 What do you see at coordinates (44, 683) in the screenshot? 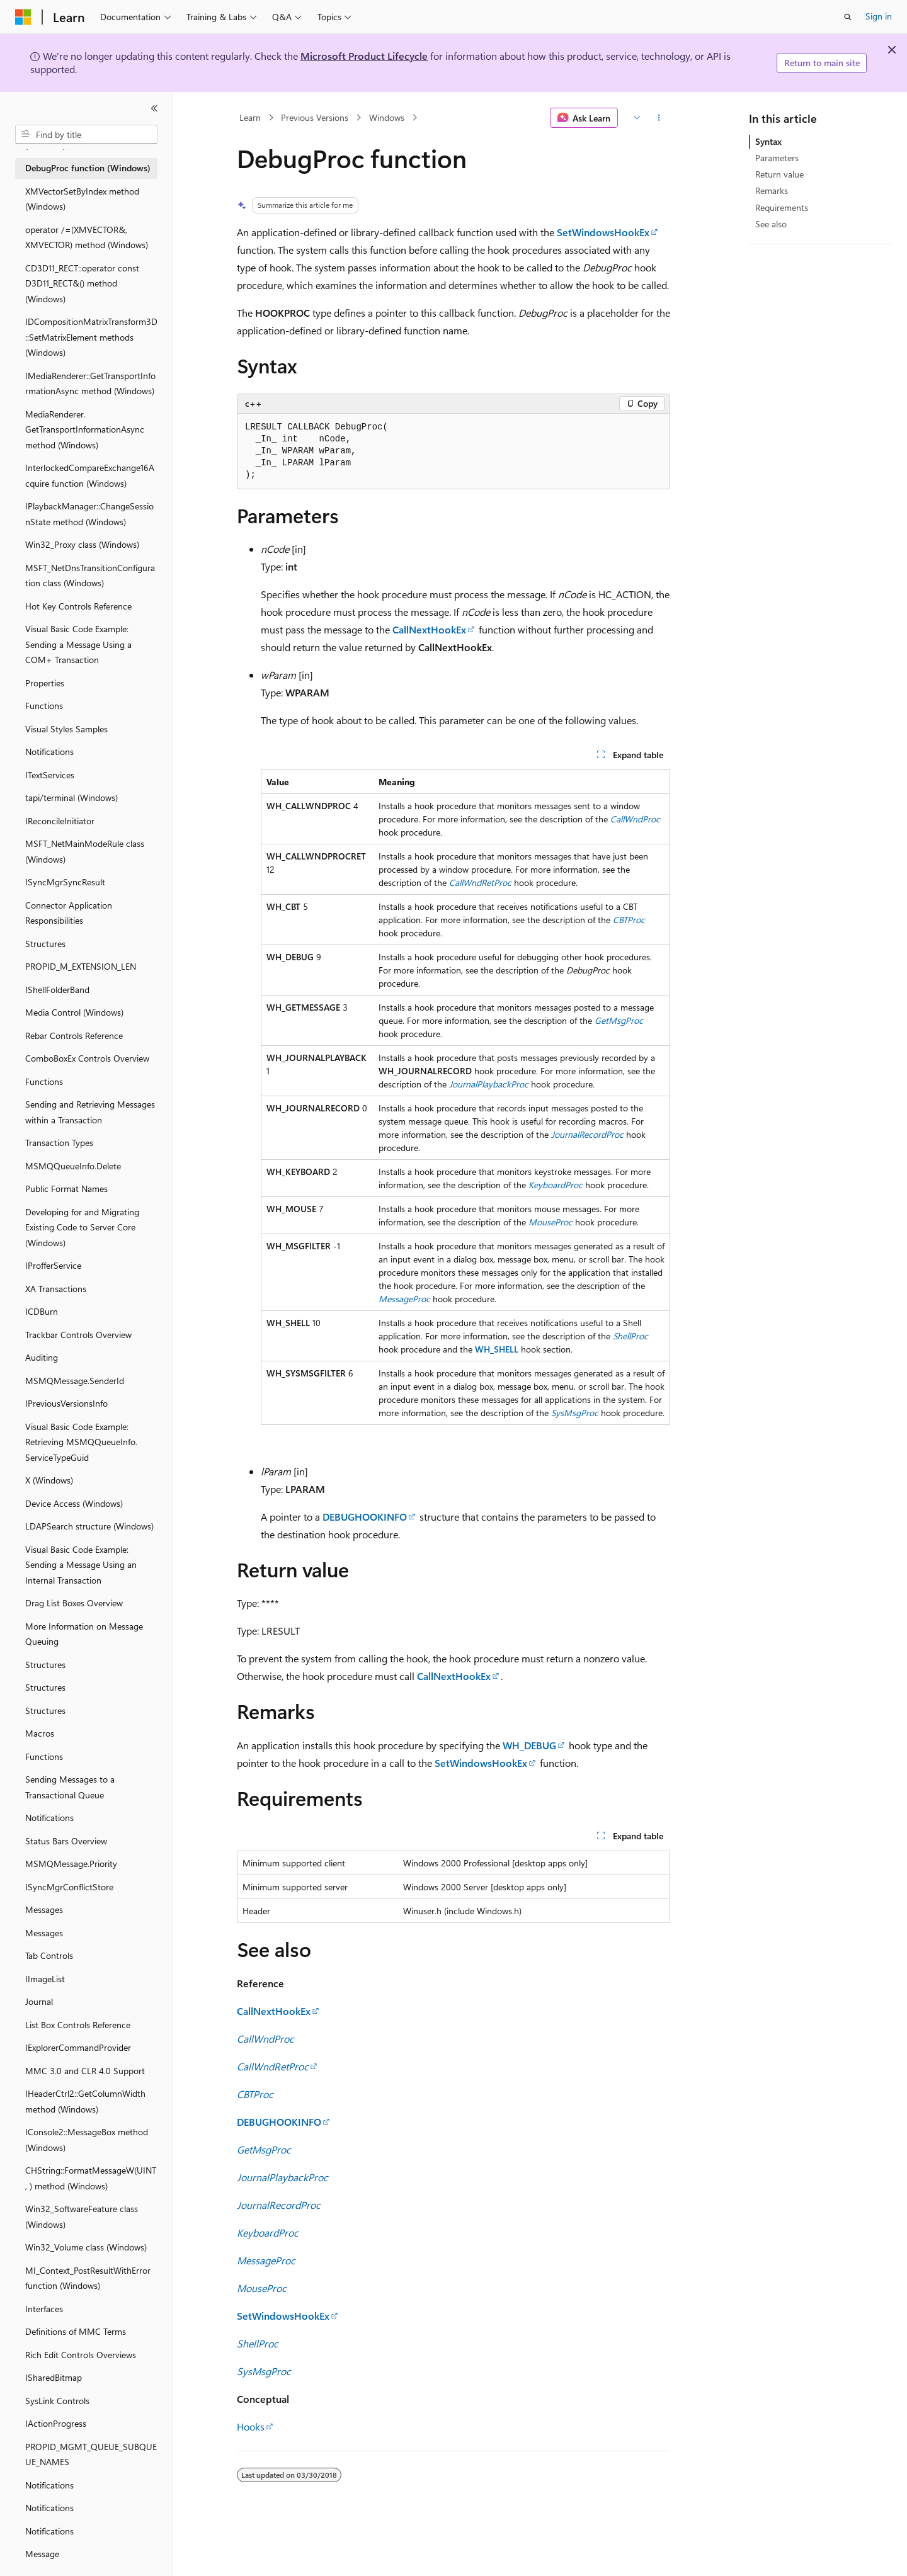
I see `Properties [treeitem]` at bounding box center [44, 683].